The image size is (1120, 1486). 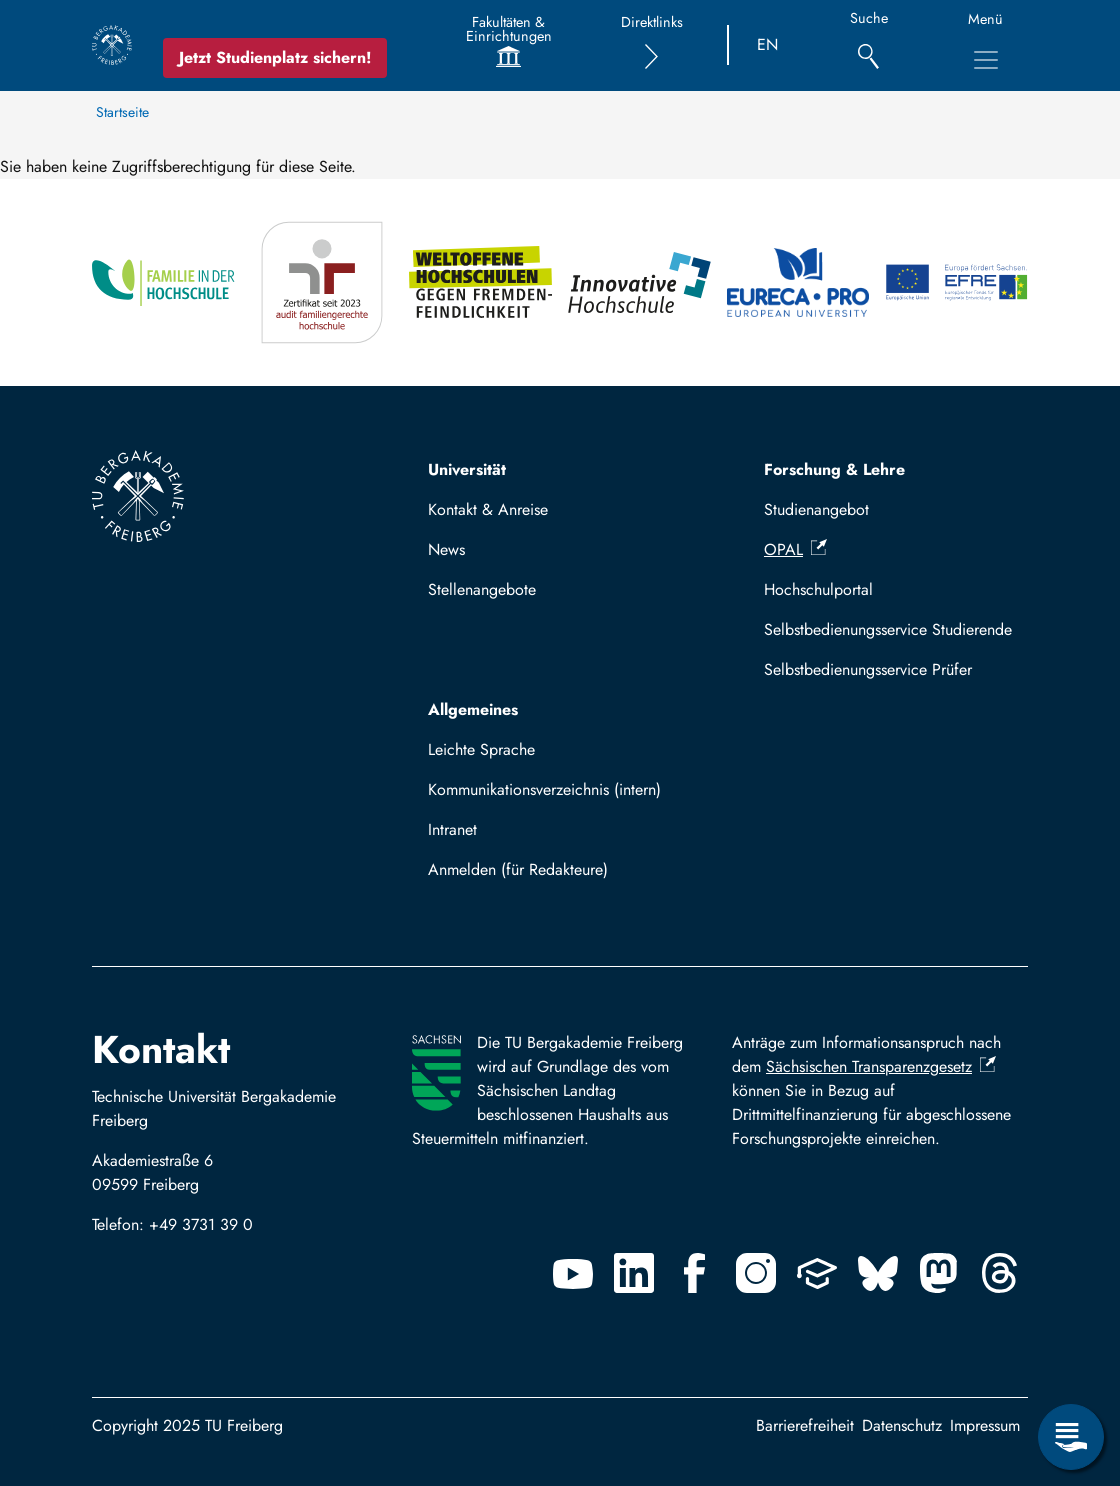 What do you see at coordinates (756, 1273) in the screenshot?
I see `[Instagram]` at bounding box center [756, 1273].